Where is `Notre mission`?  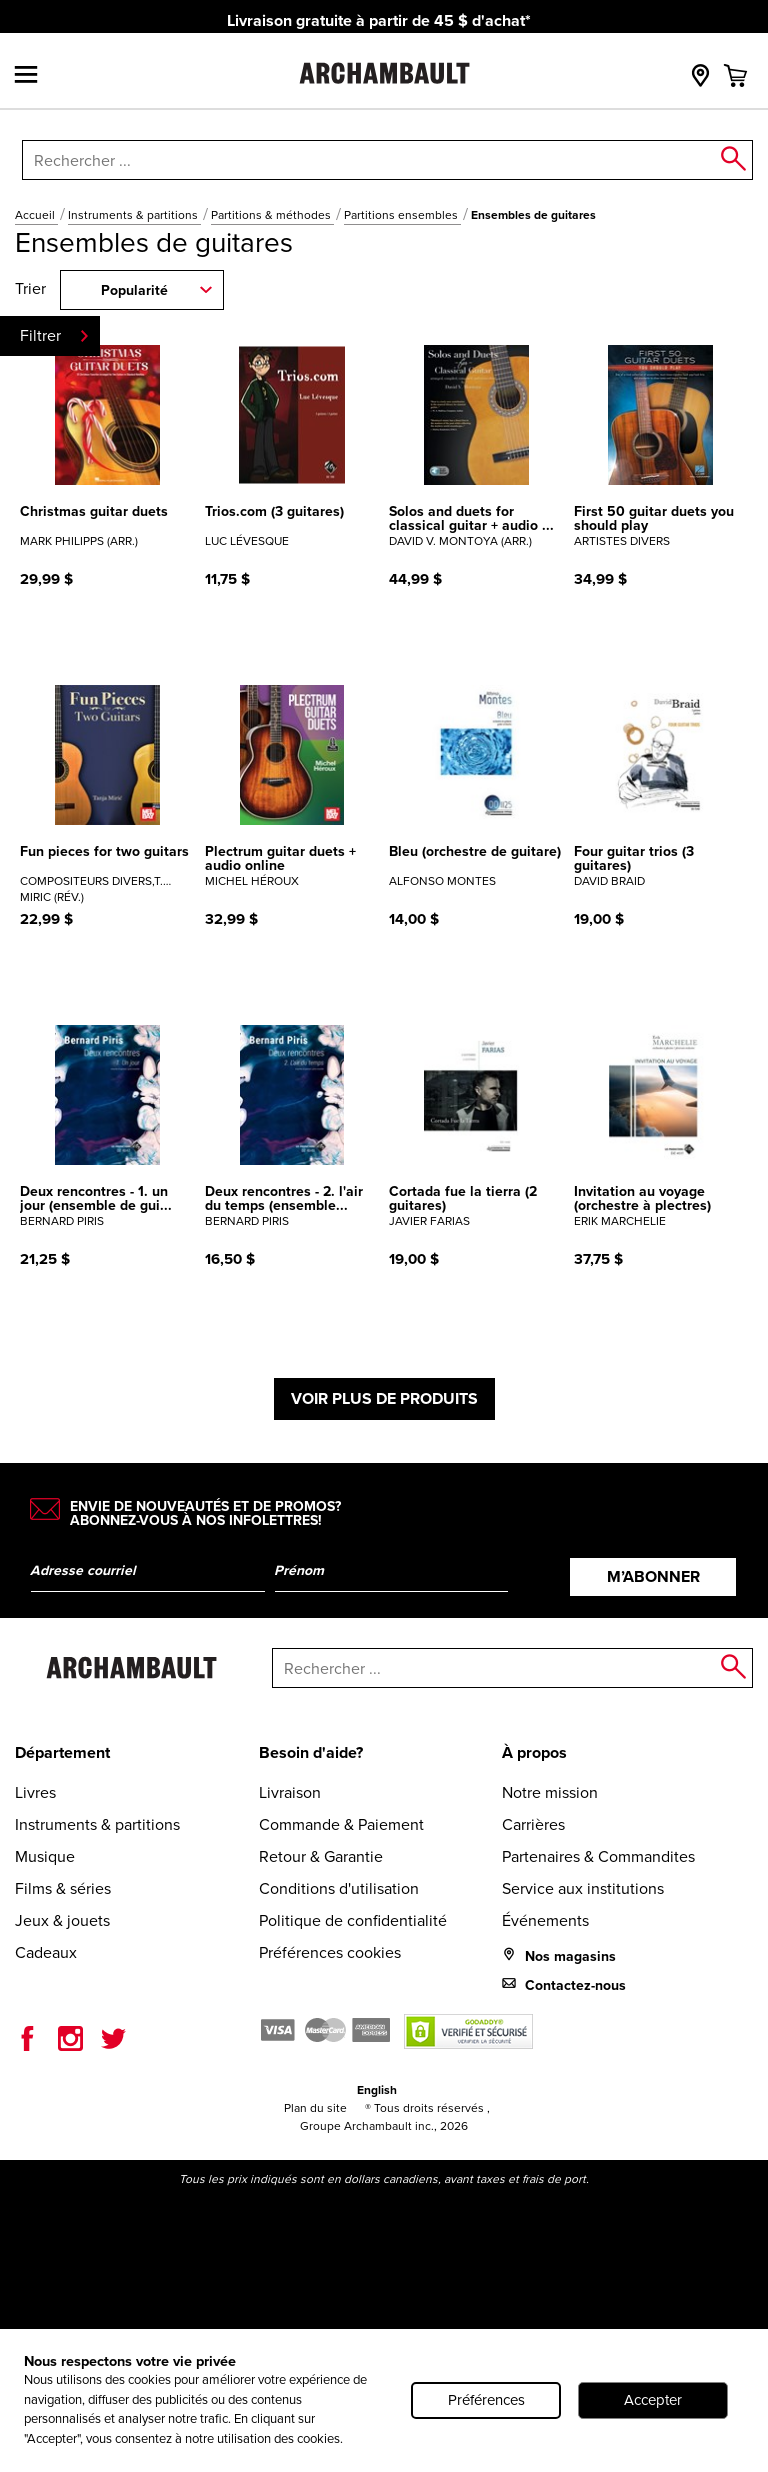 Notre mission is located at coordinates (550, 1792).